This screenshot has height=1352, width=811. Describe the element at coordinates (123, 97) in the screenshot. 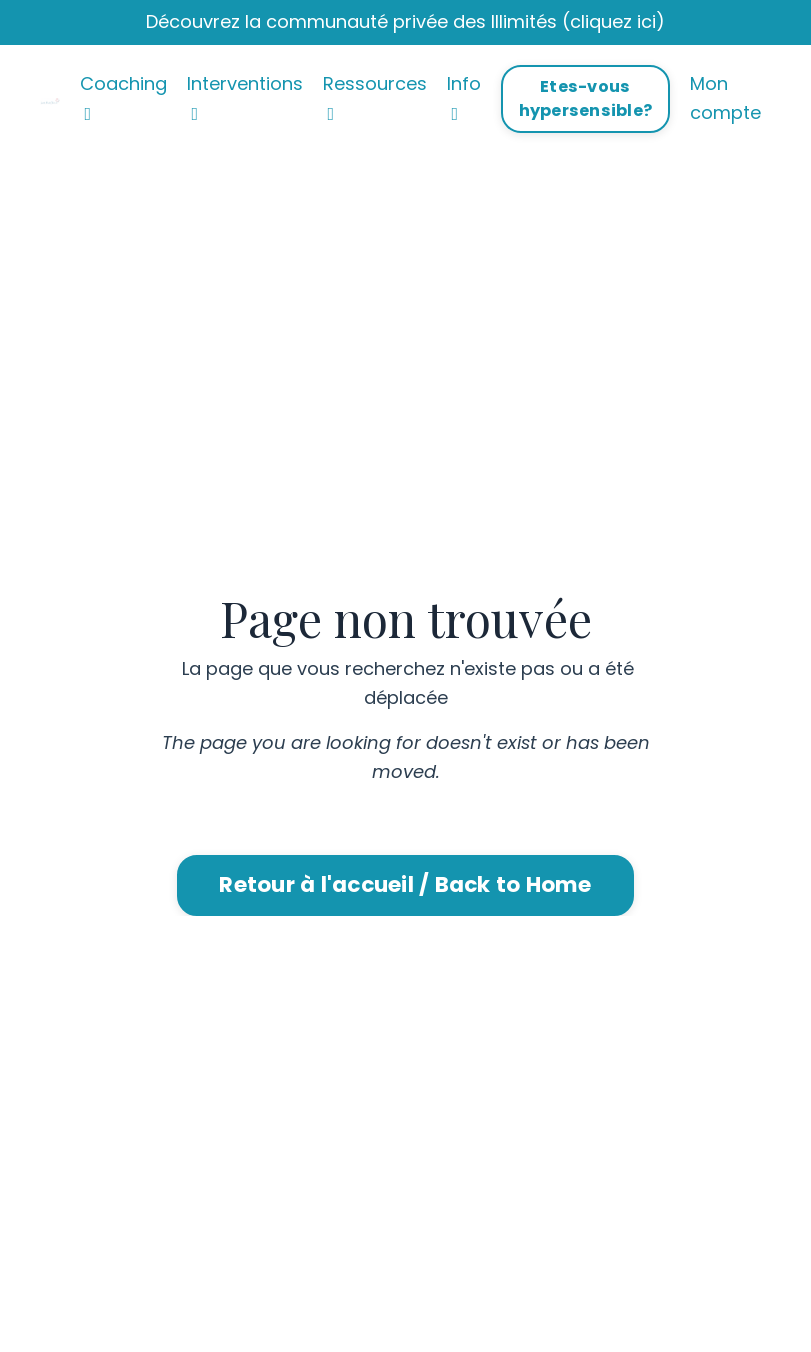

I see `Coaching` at that location.